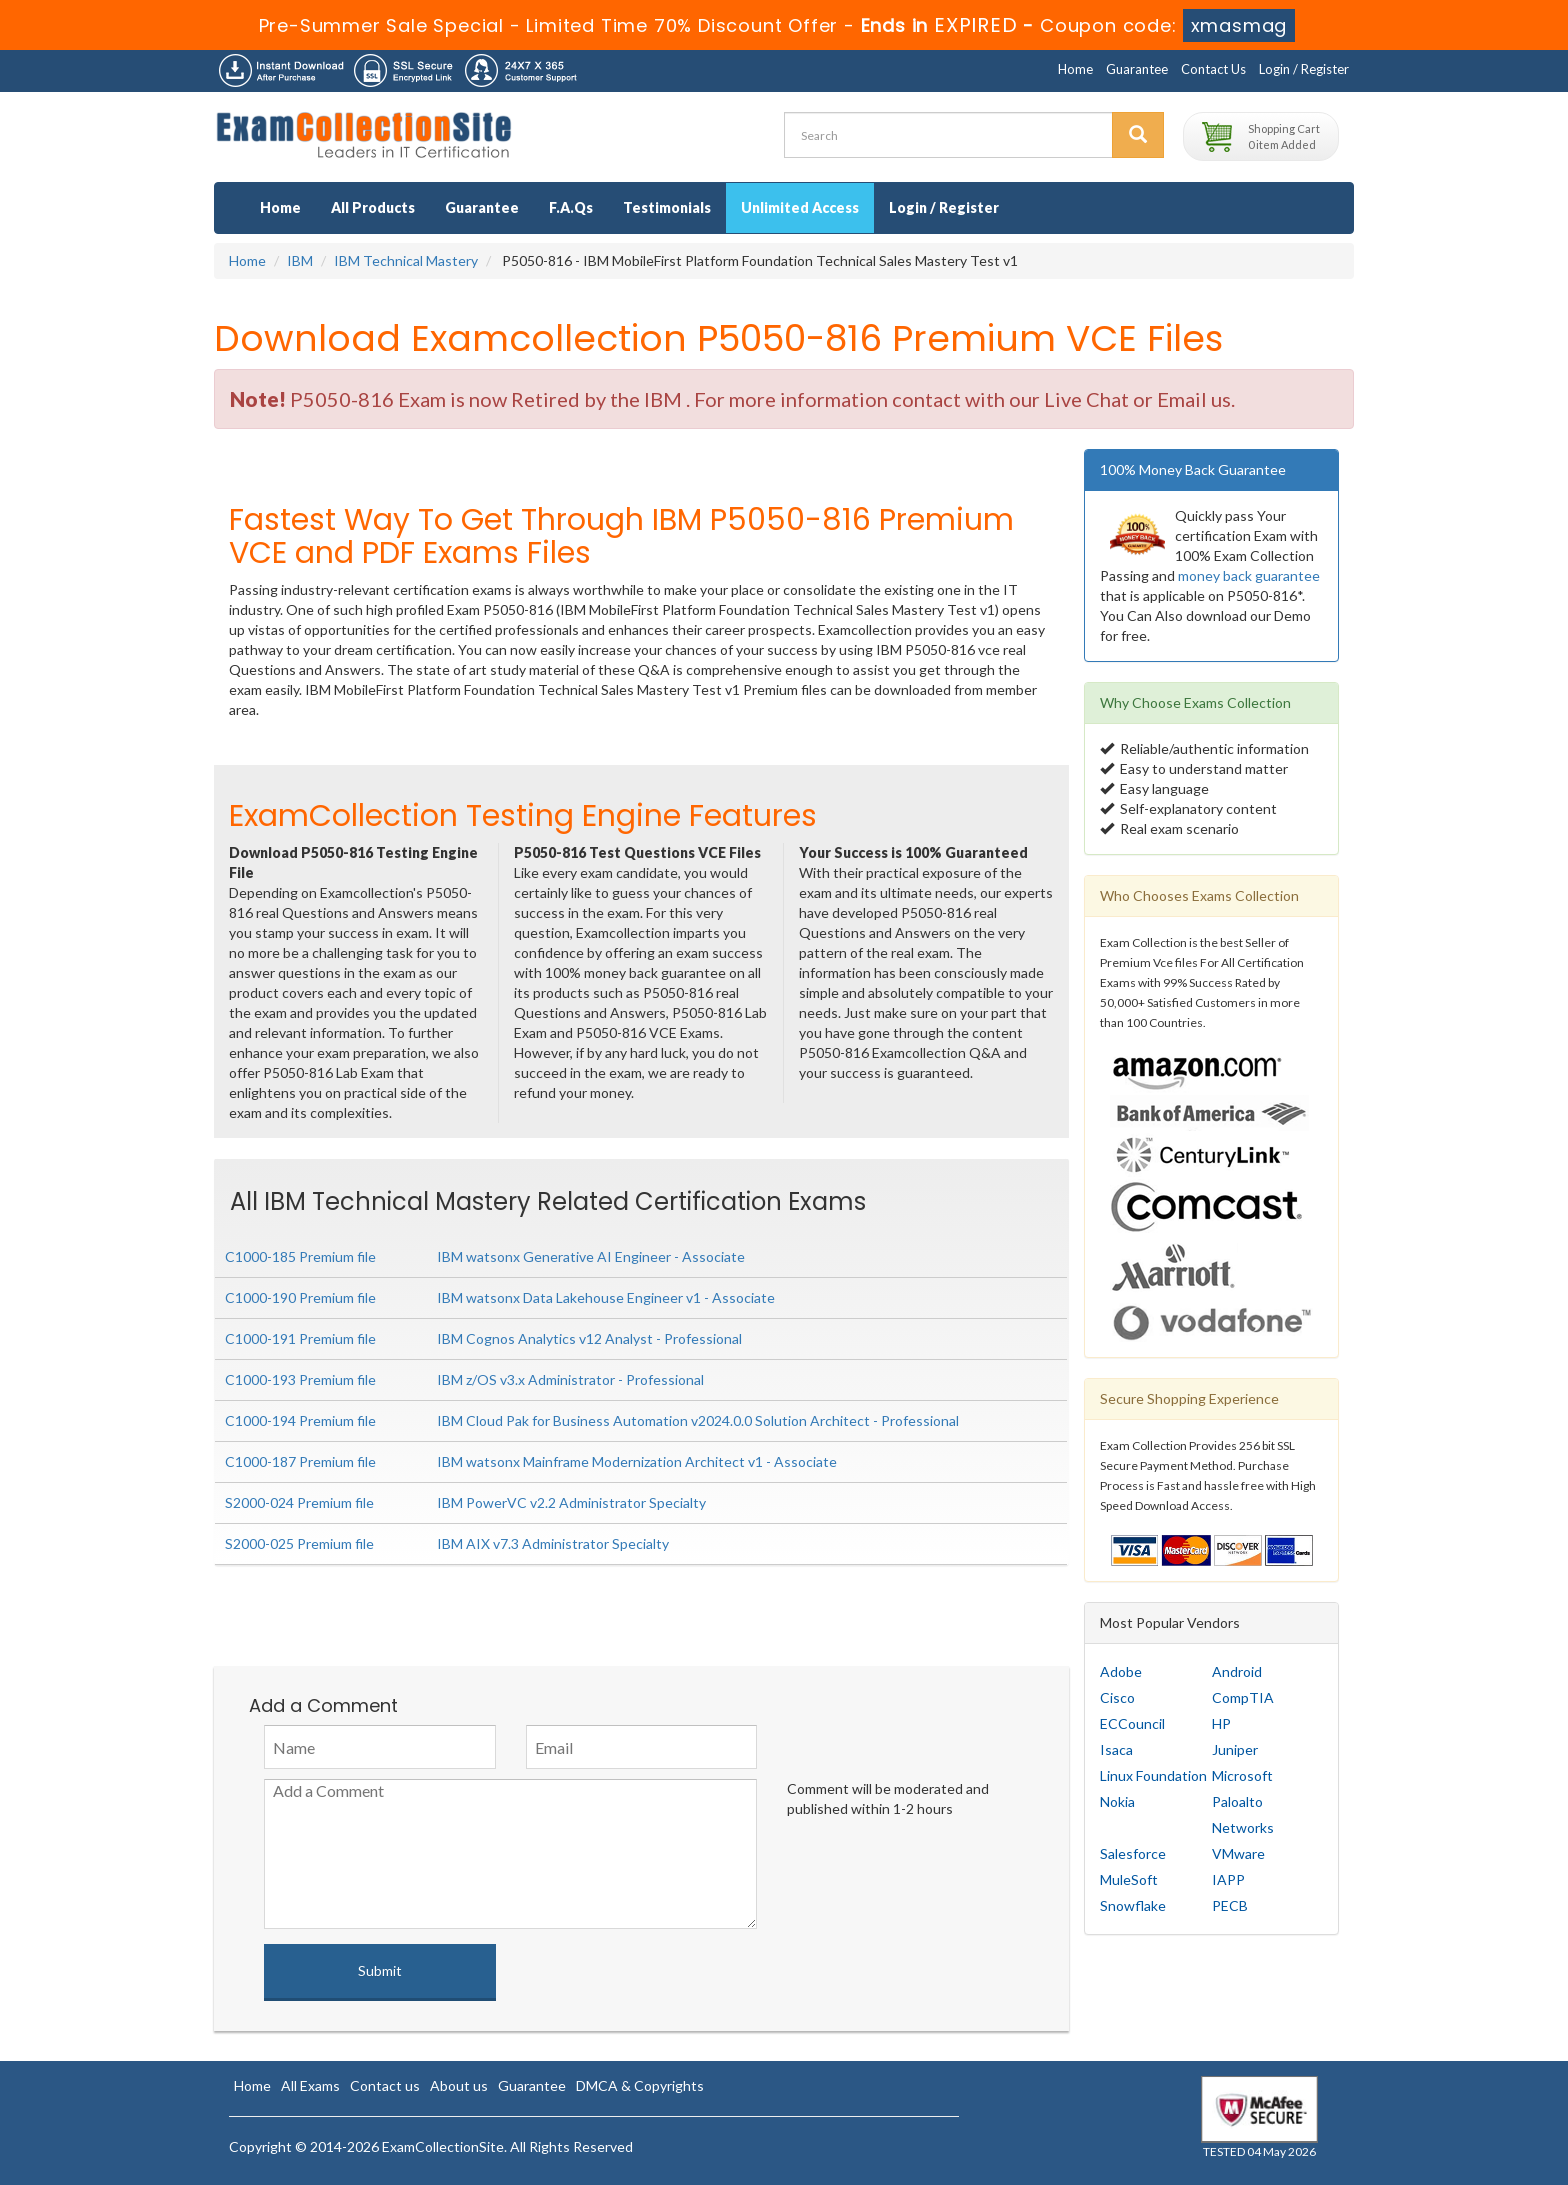  What do you see at coordinates (1304, 69) in the screenshot?
I see `Login / Register` at bounding box center [1304, 69].